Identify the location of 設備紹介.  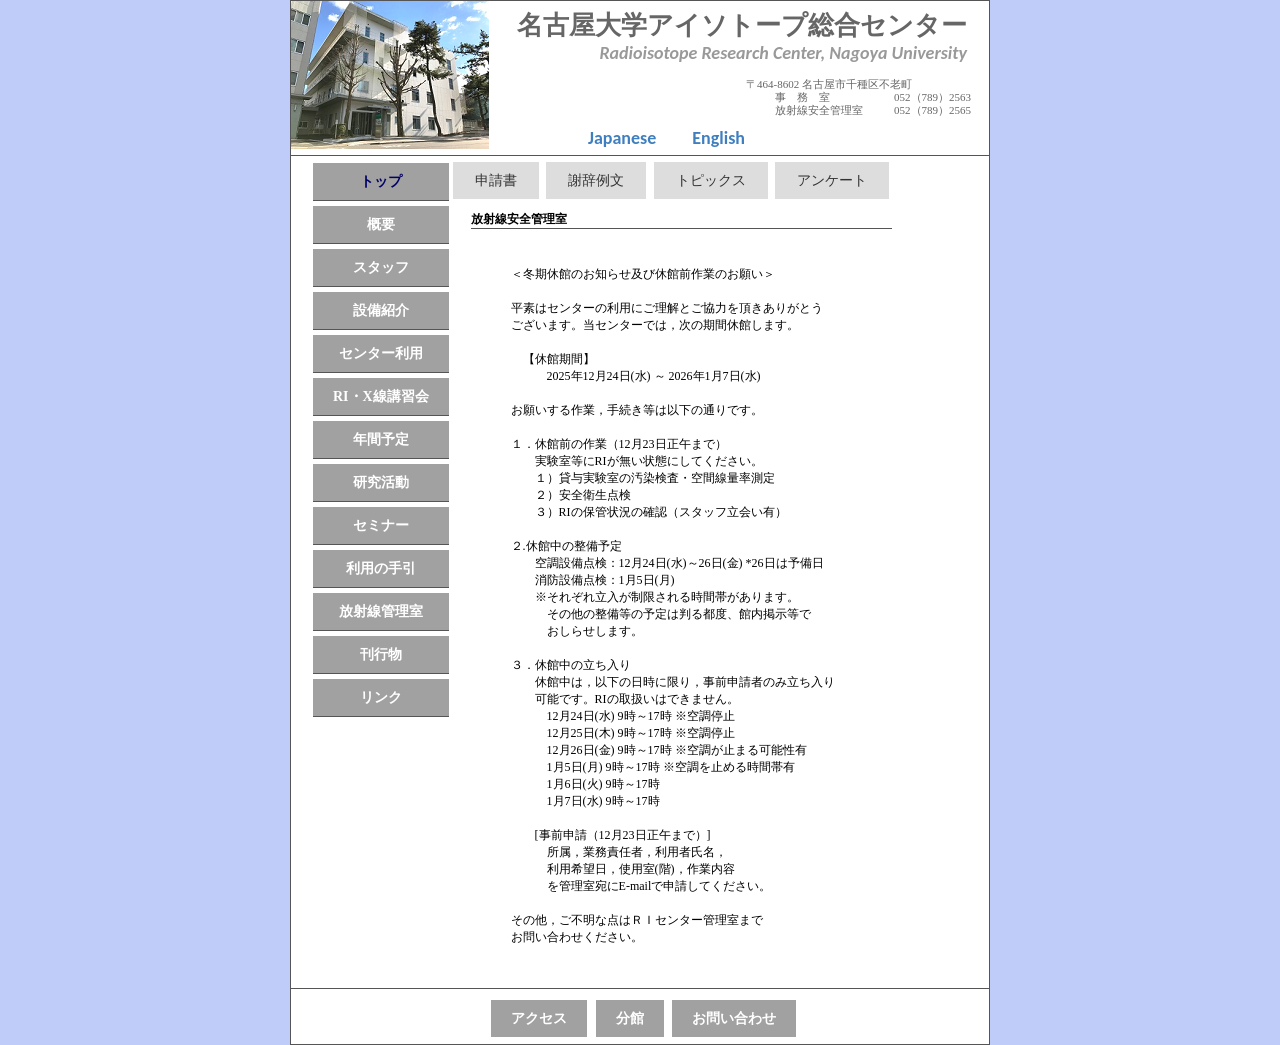
(381, 310).